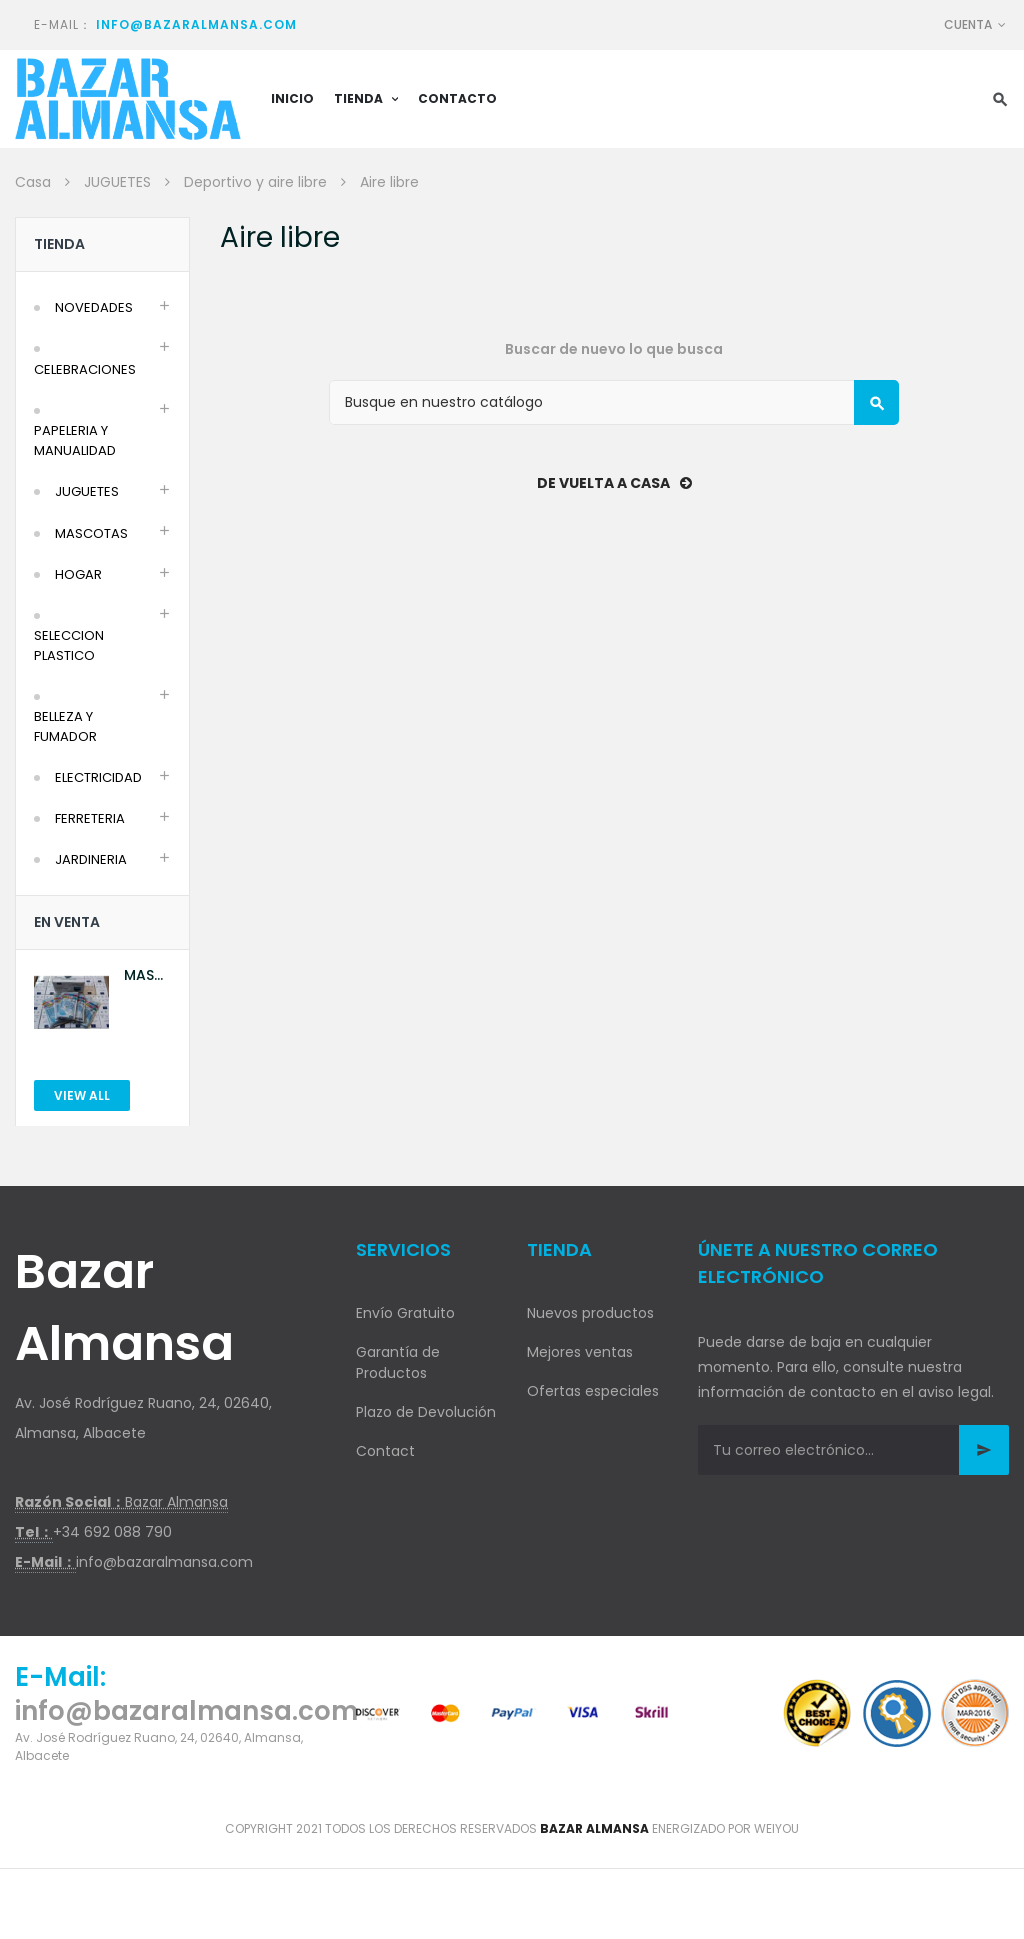 The width and height of the screenshot is (1024, 1939). Describe the element at coordinates (59, 244) in the screenshot. I see `Tienda` at that location.